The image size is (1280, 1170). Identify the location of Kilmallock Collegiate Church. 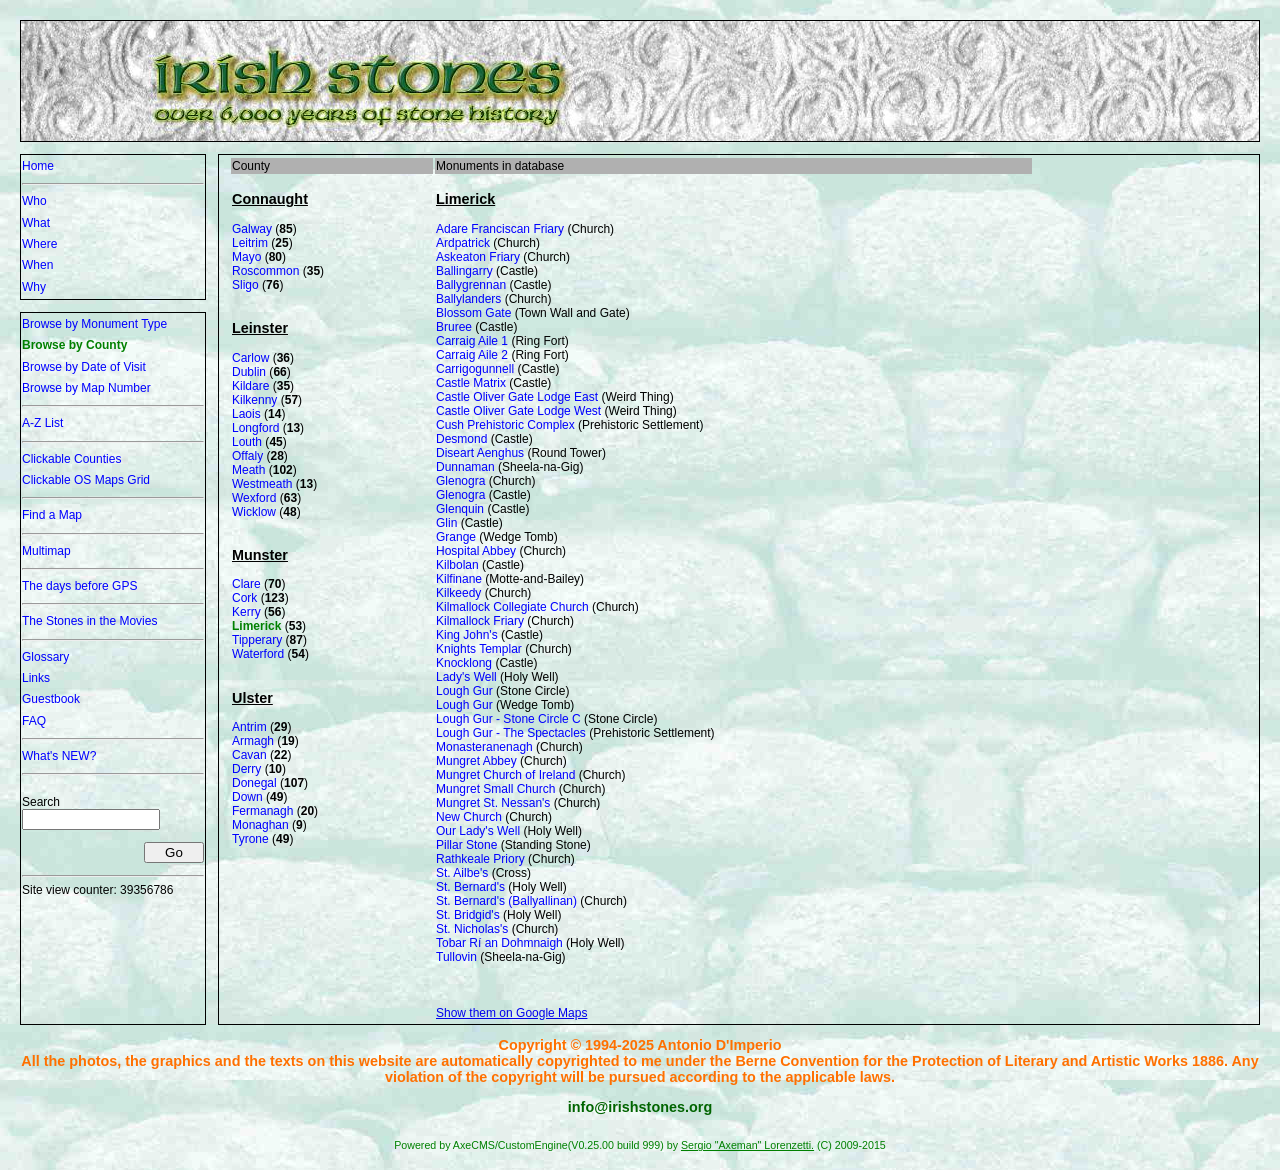
(512, 607).